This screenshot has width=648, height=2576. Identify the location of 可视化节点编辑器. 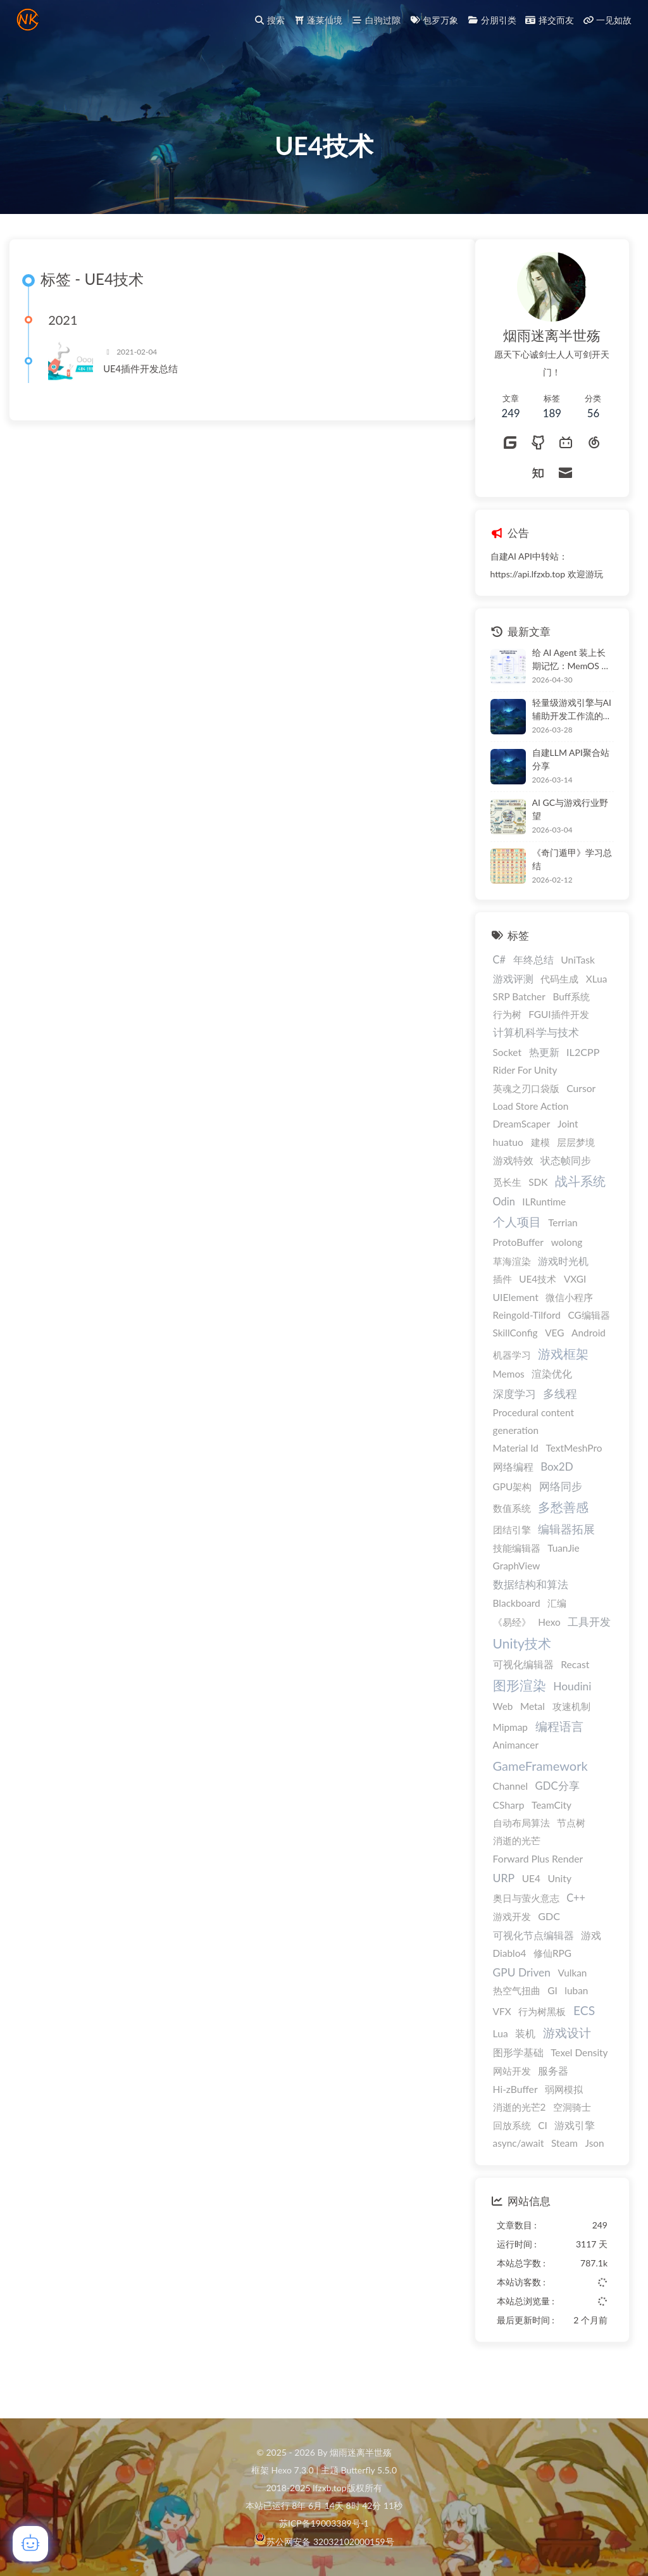
(67, 1974).